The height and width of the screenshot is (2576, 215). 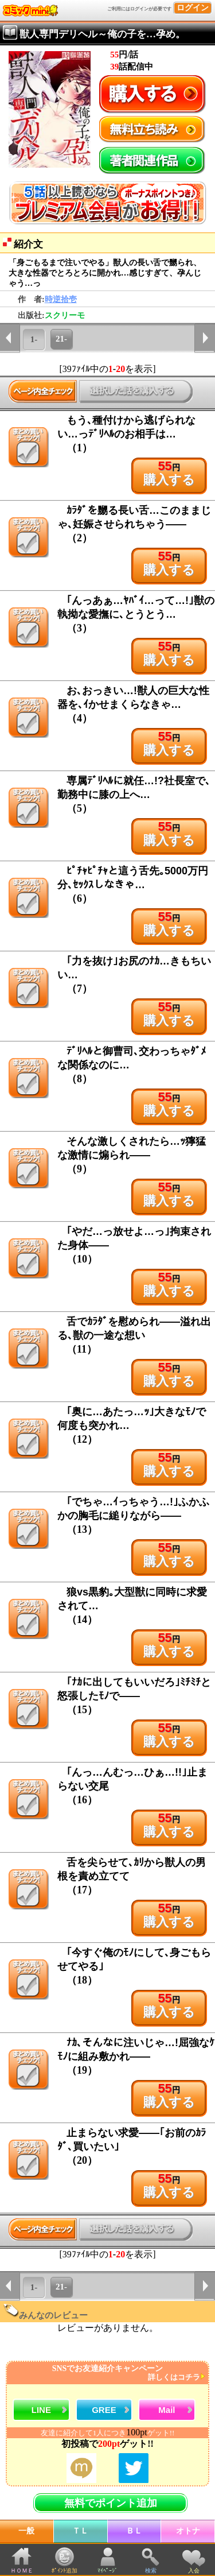 I want to click on 21-, so click(x=61, y=338).